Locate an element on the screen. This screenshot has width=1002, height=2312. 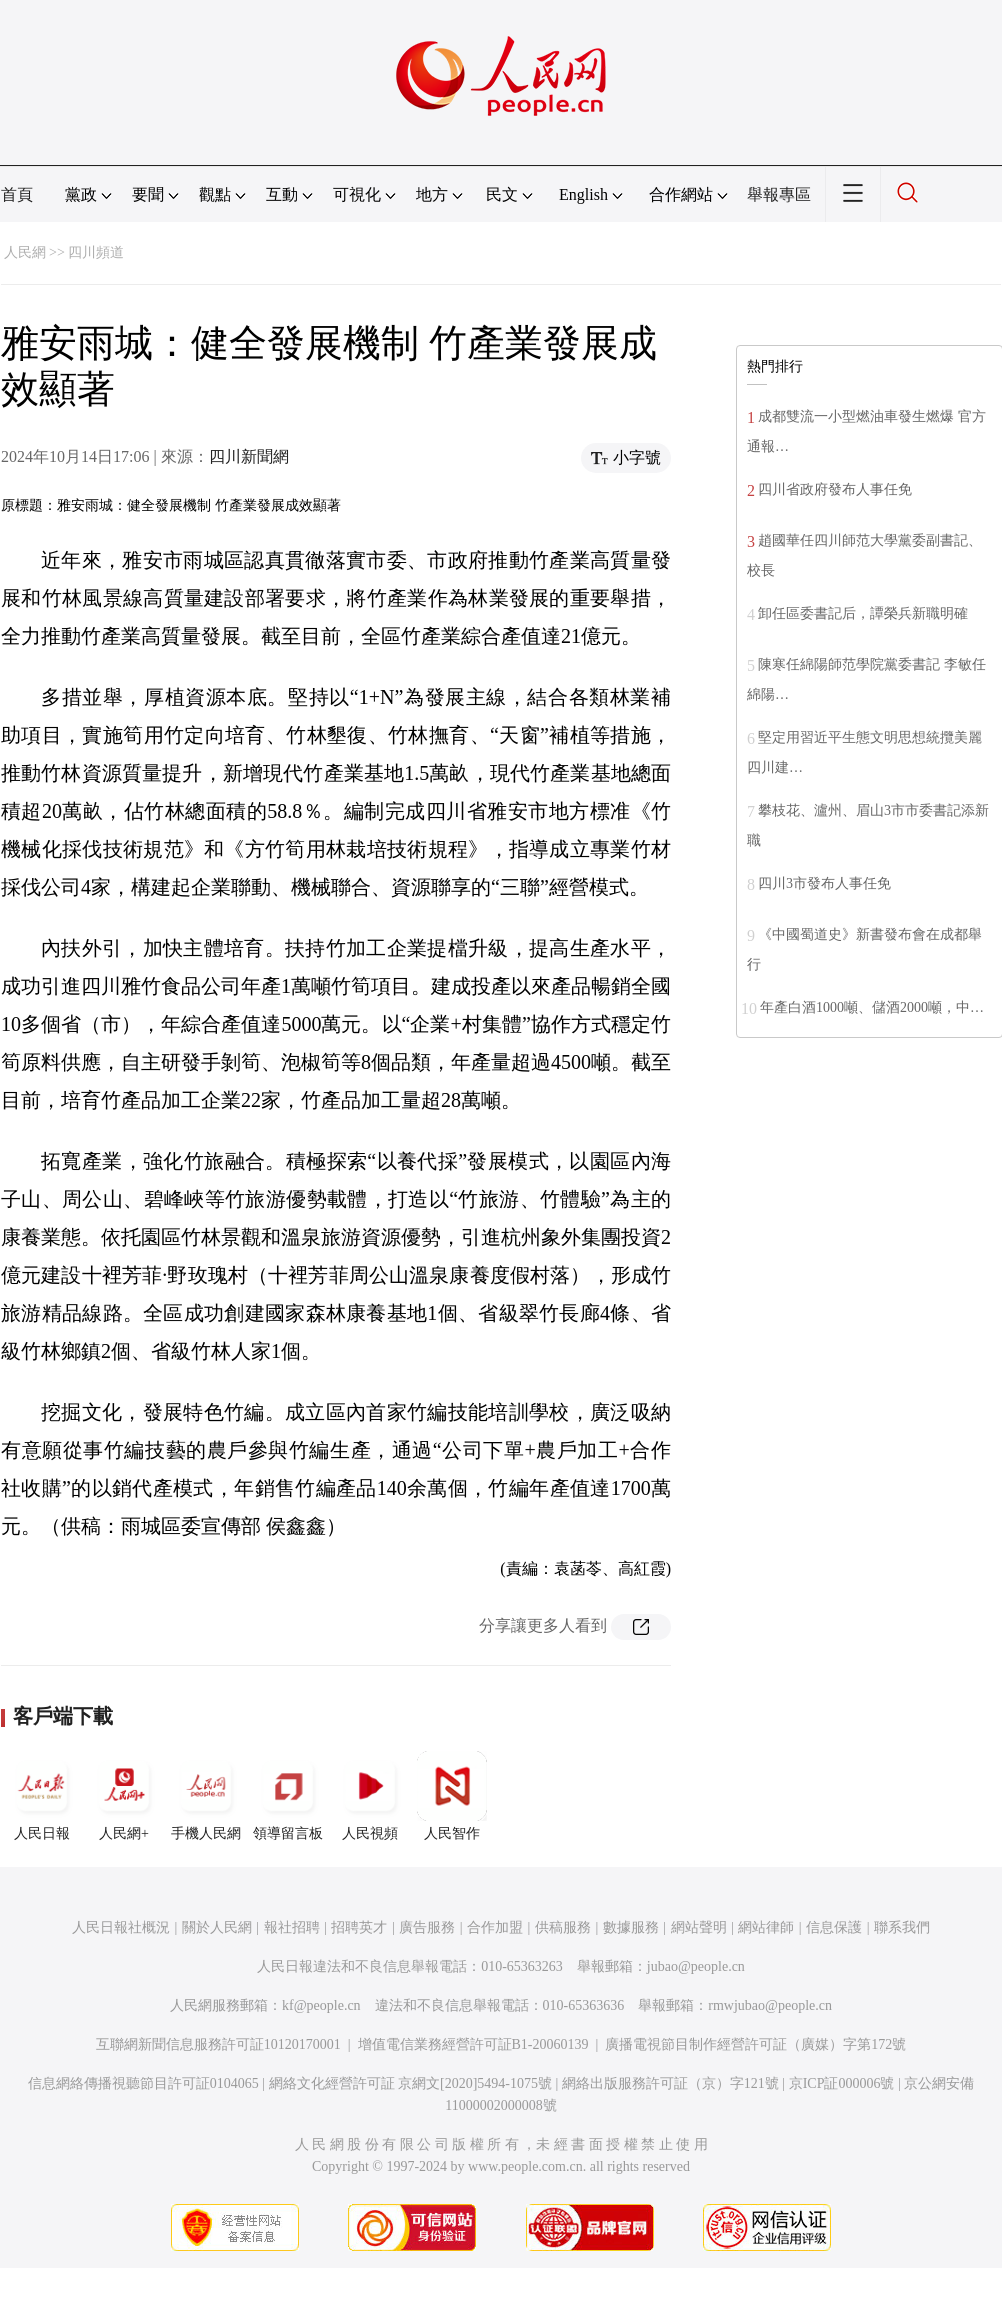
數據服務 is located at coordinates (631, 1927).